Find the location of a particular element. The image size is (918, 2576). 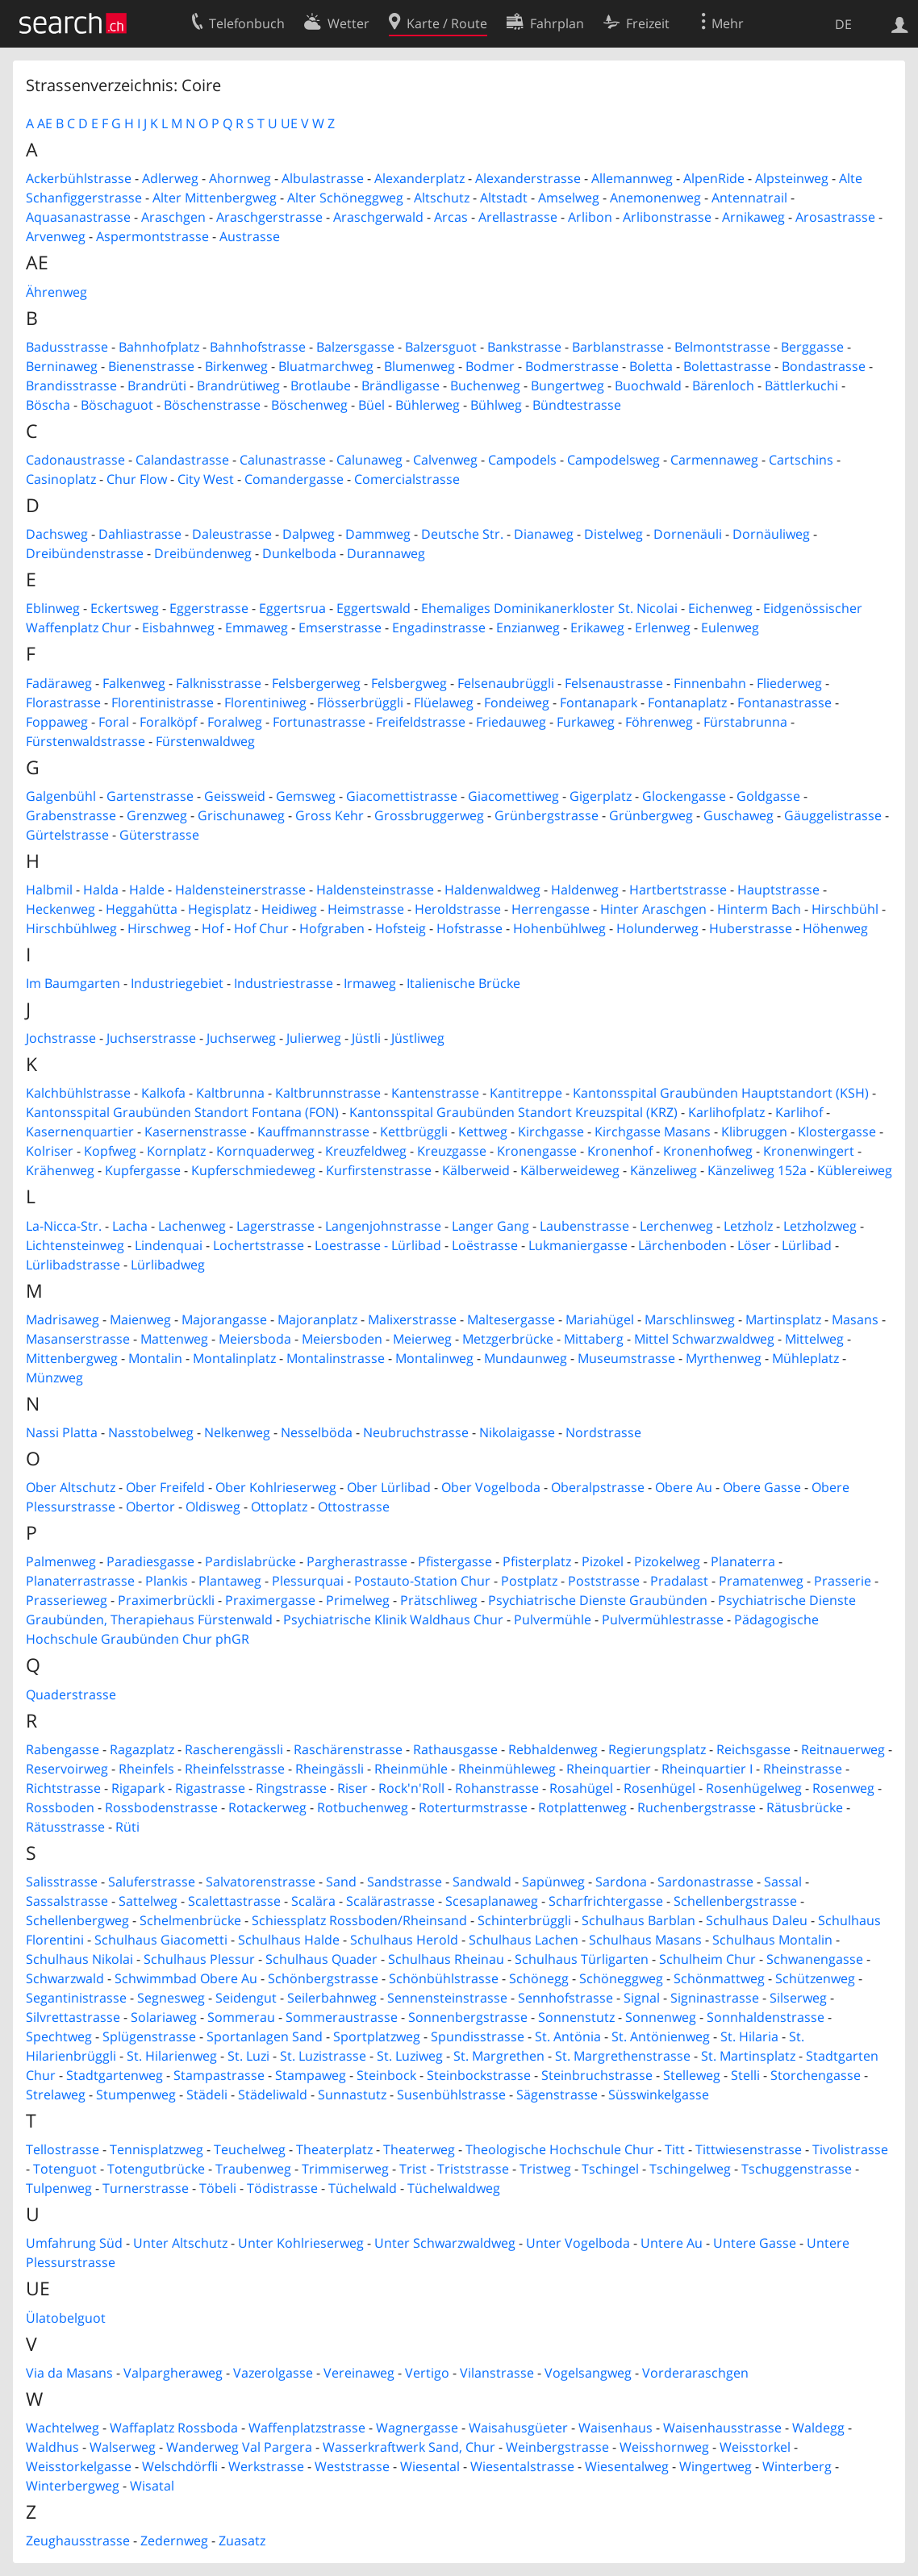

Paradiesgasse is located at coordinates (150, 1561).